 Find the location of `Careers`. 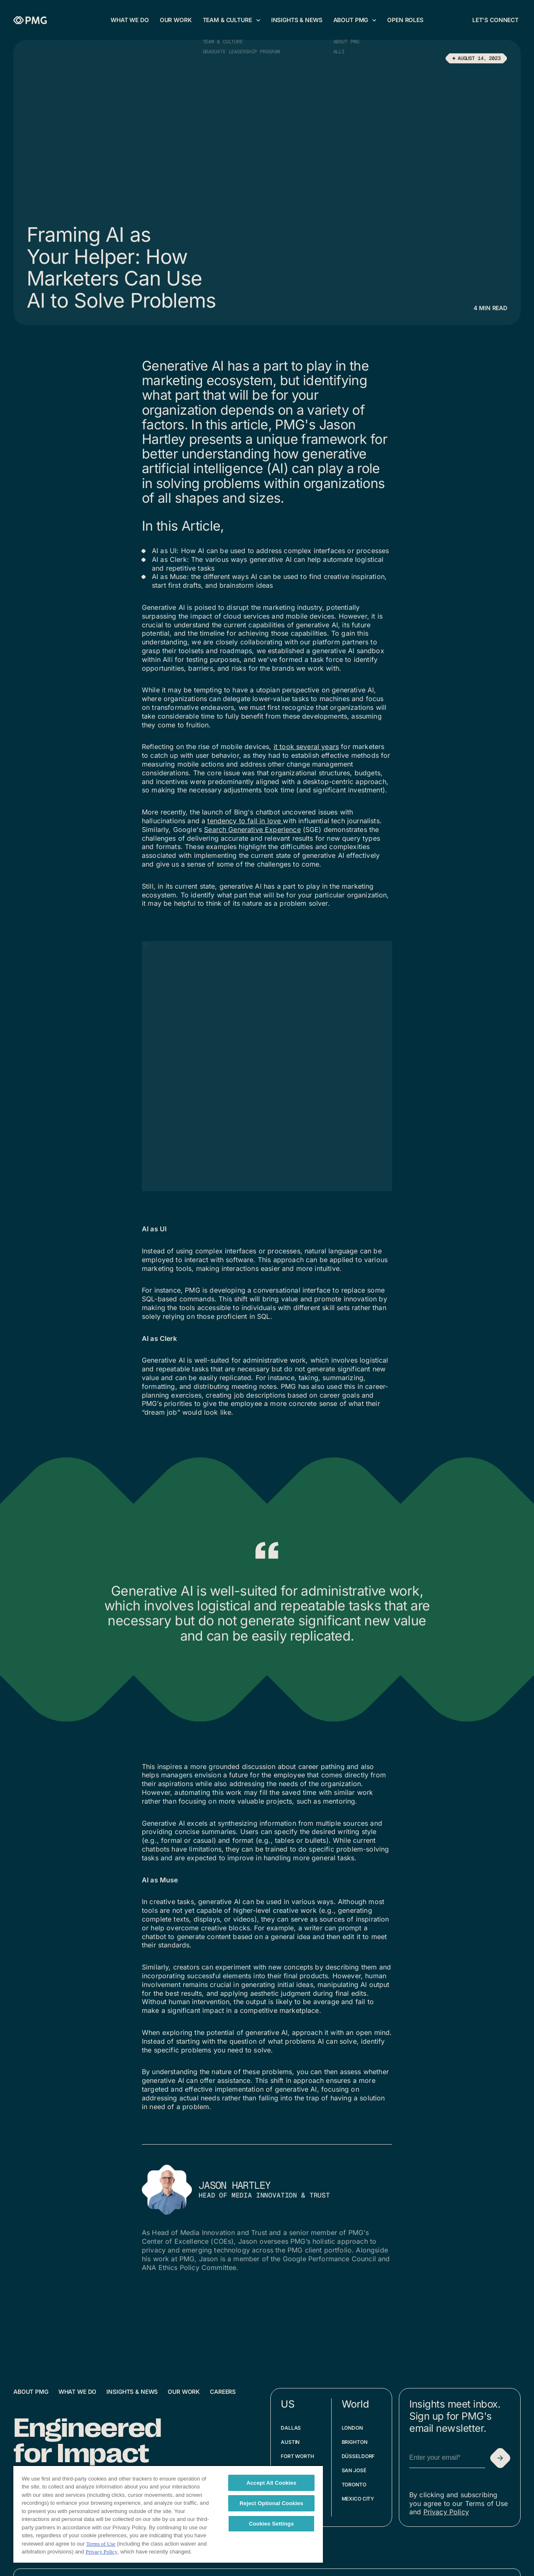

Careers is located at coordinates (223, 2391).